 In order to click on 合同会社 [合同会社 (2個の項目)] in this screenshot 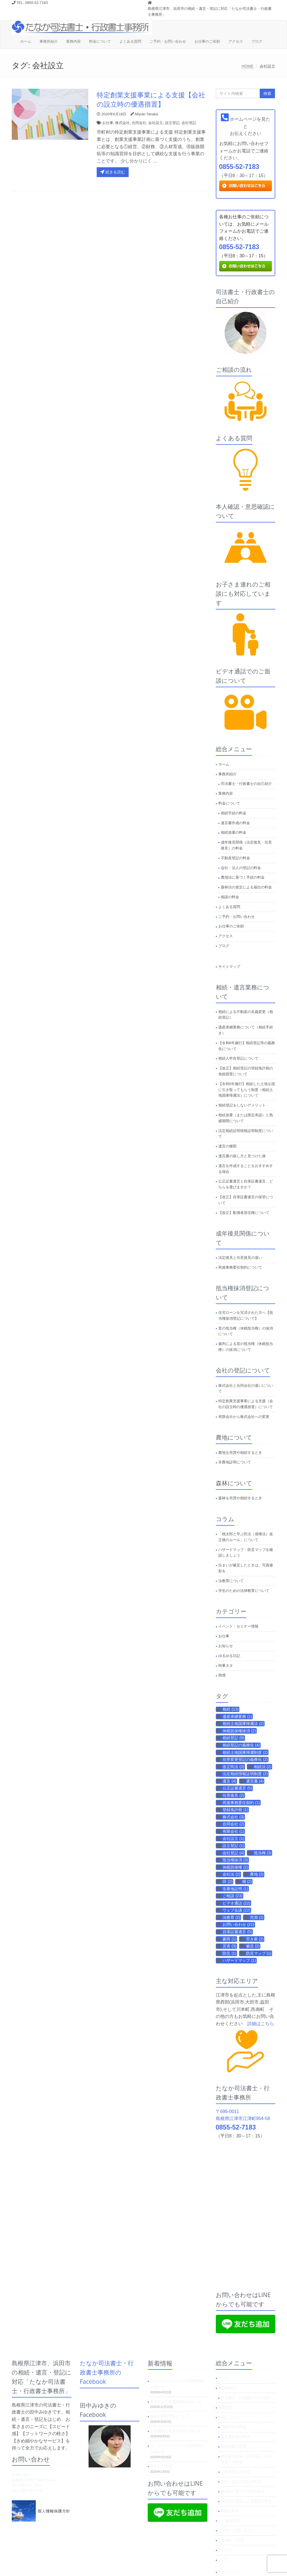, I will do `click(233, 1824)`.